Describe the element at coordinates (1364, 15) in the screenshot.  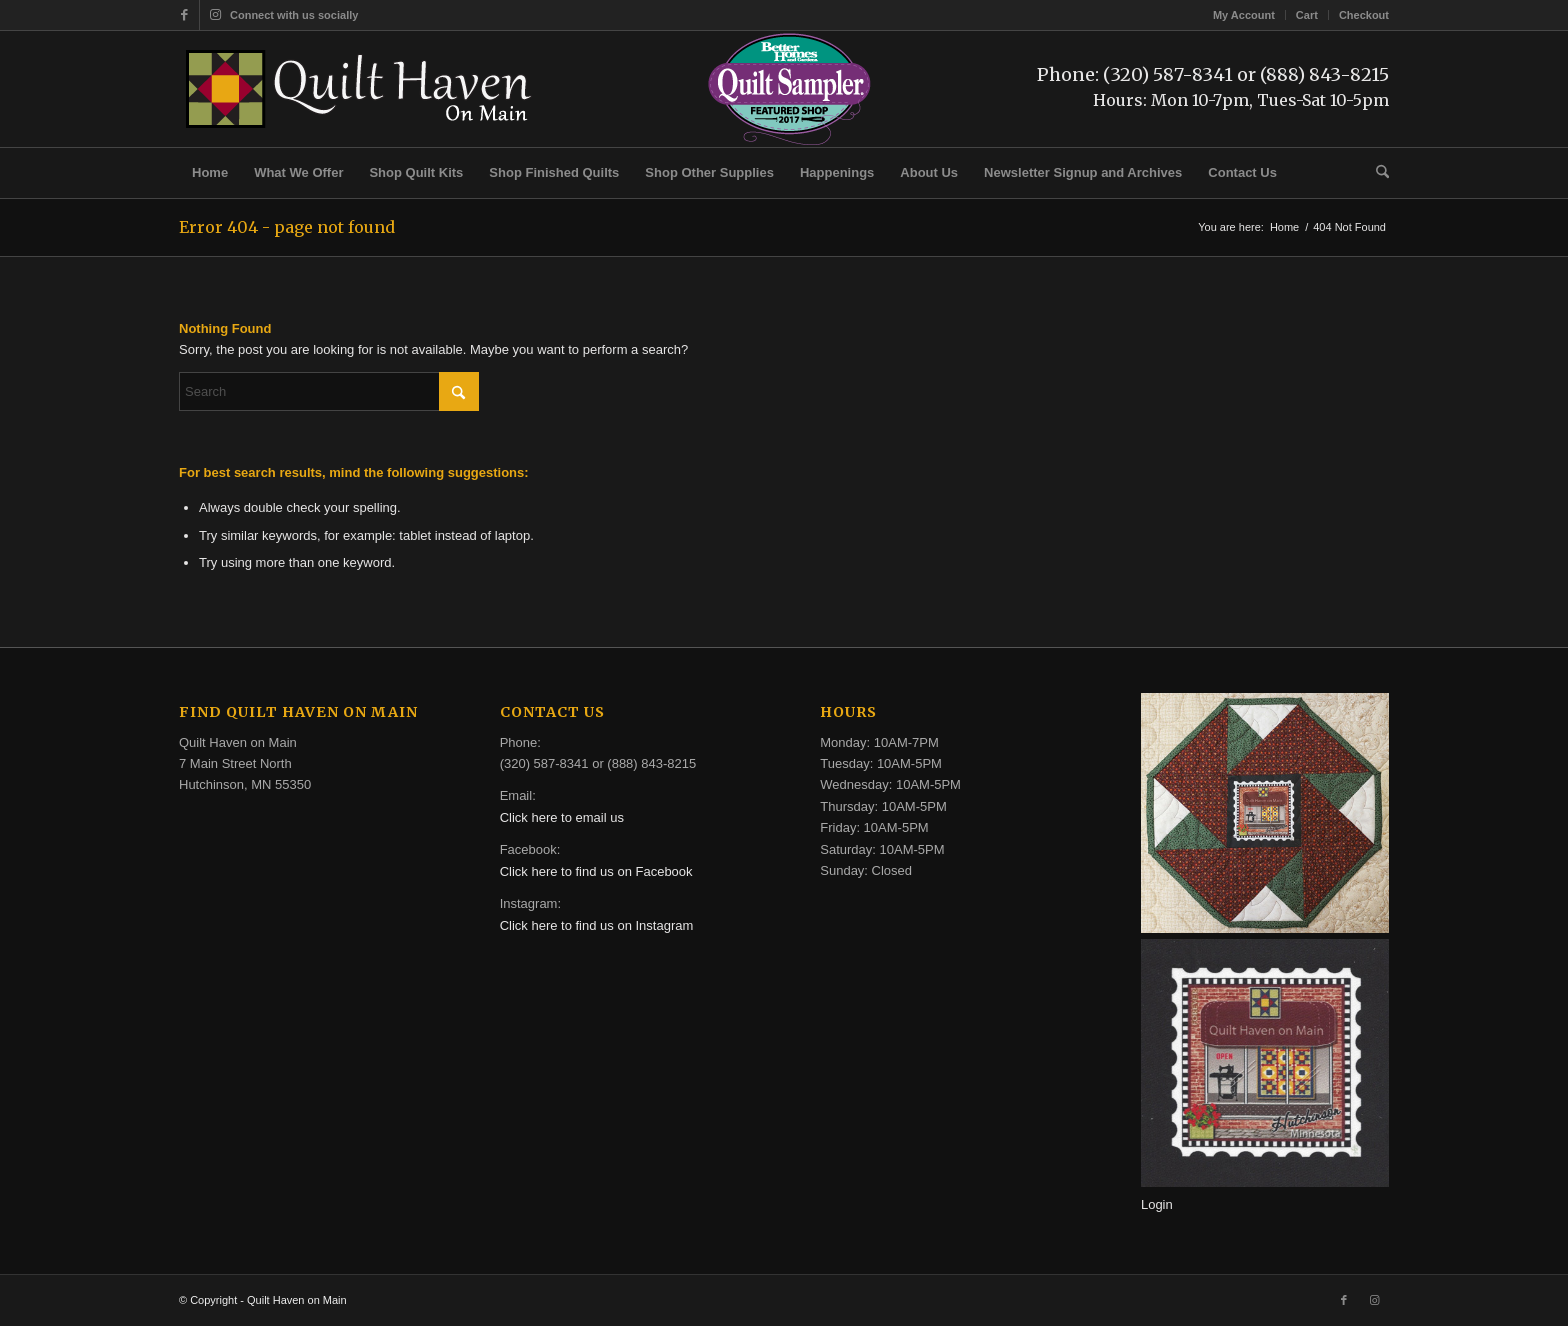
I see `Checkout` at that location.